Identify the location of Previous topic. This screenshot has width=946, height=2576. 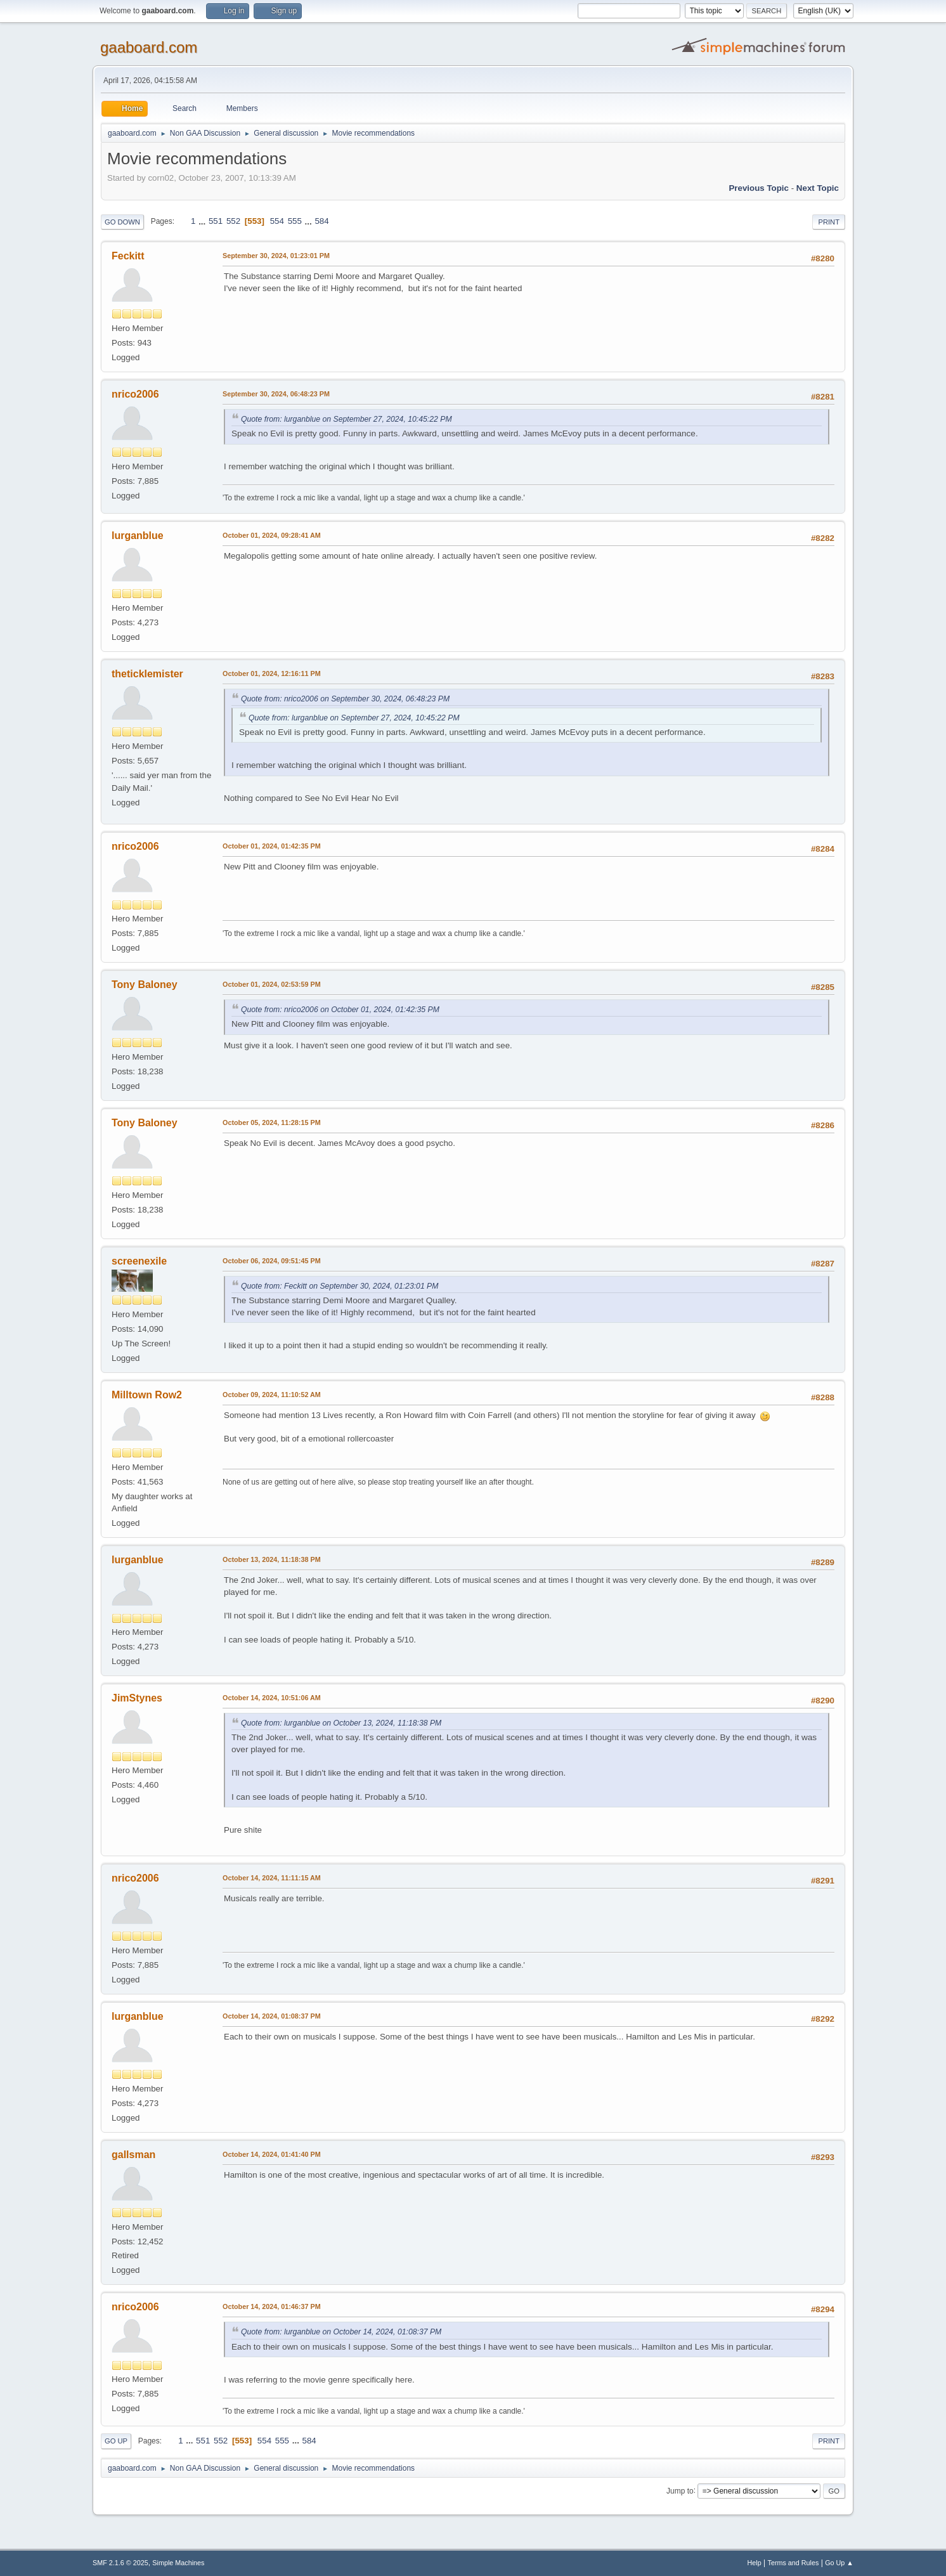
(759, 188).